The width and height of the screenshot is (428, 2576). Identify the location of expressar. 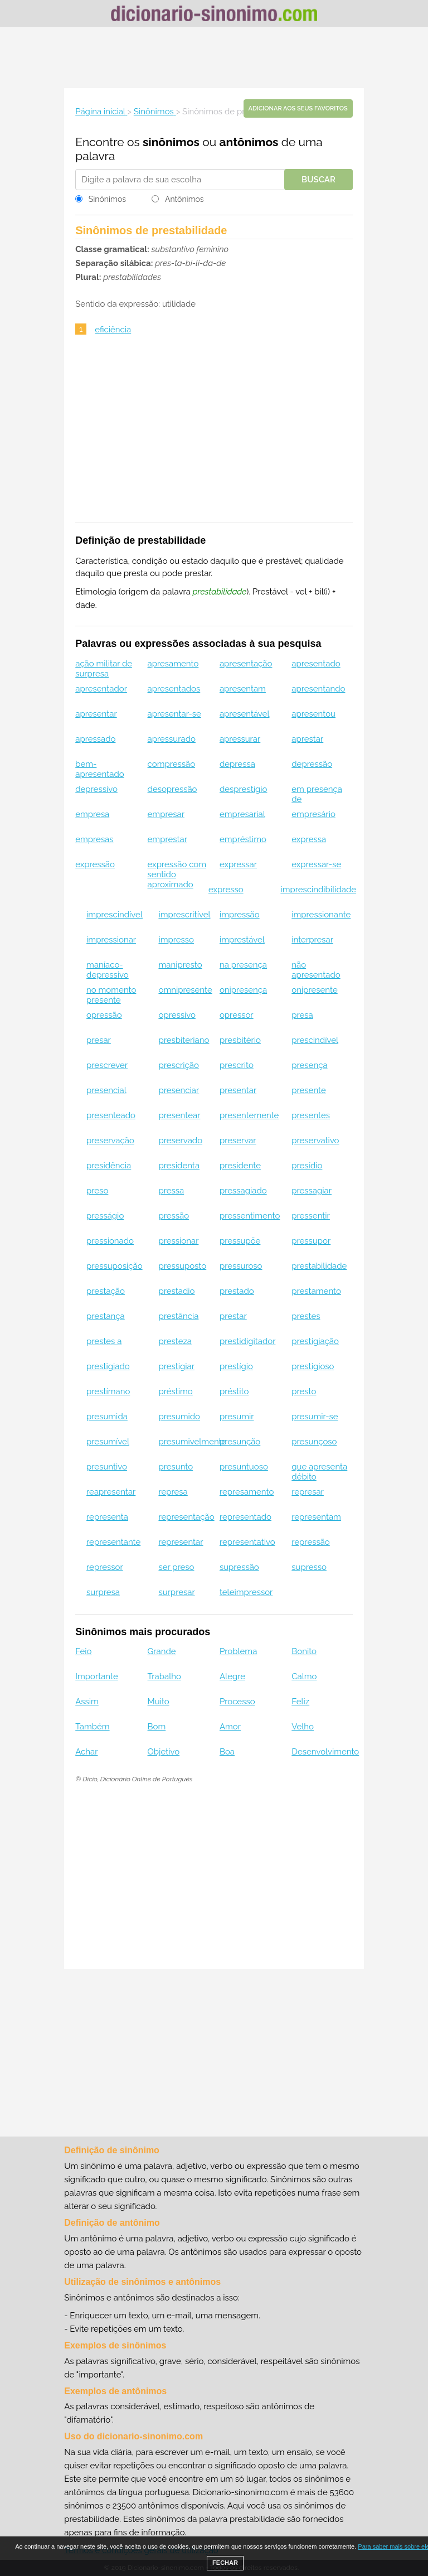
(238, 864).